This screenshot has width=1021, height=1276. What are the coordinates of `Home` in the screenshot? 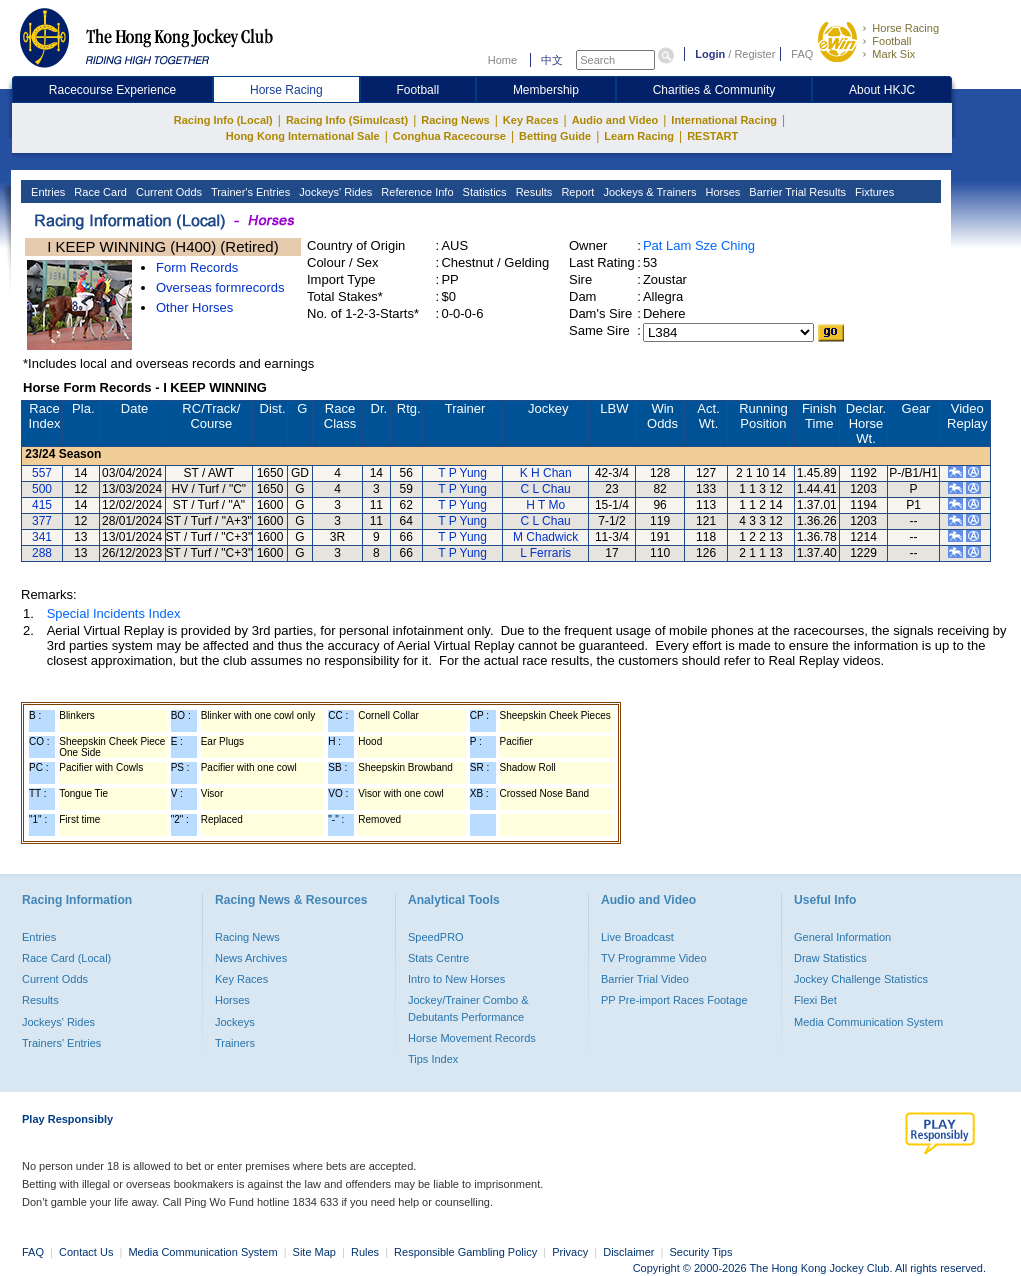 It's located at (502, 60).